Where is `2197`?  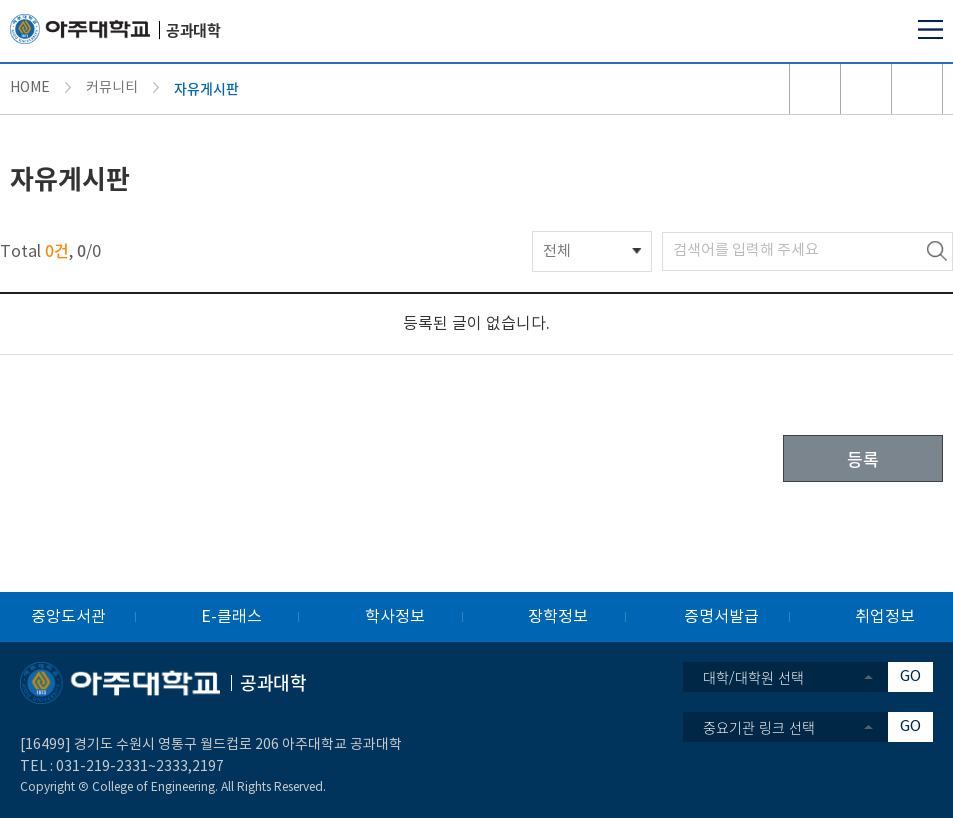 2197 is located at coordinates (208, 767).